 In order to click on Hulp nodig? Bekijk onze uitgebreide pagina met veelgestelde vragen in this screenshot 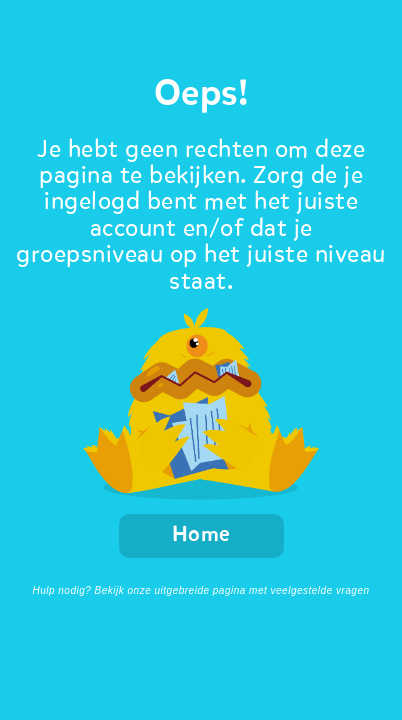, I will do `click(200, 590)`.